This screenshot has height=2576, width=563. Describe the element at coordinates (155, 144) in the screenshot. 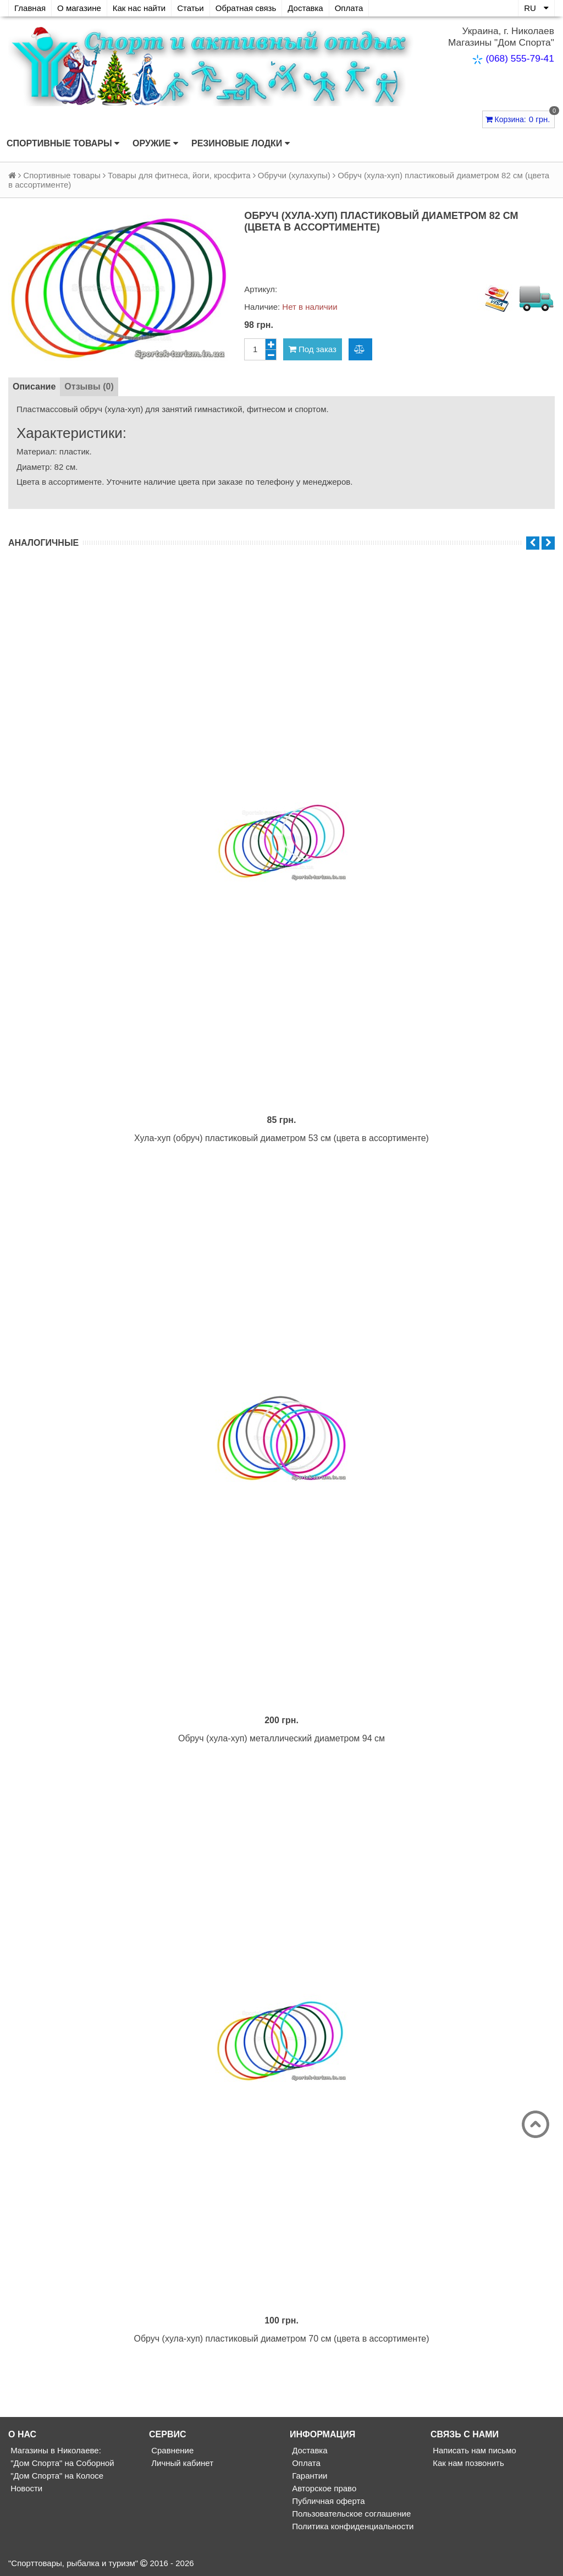

I see `Оружие` at that location.